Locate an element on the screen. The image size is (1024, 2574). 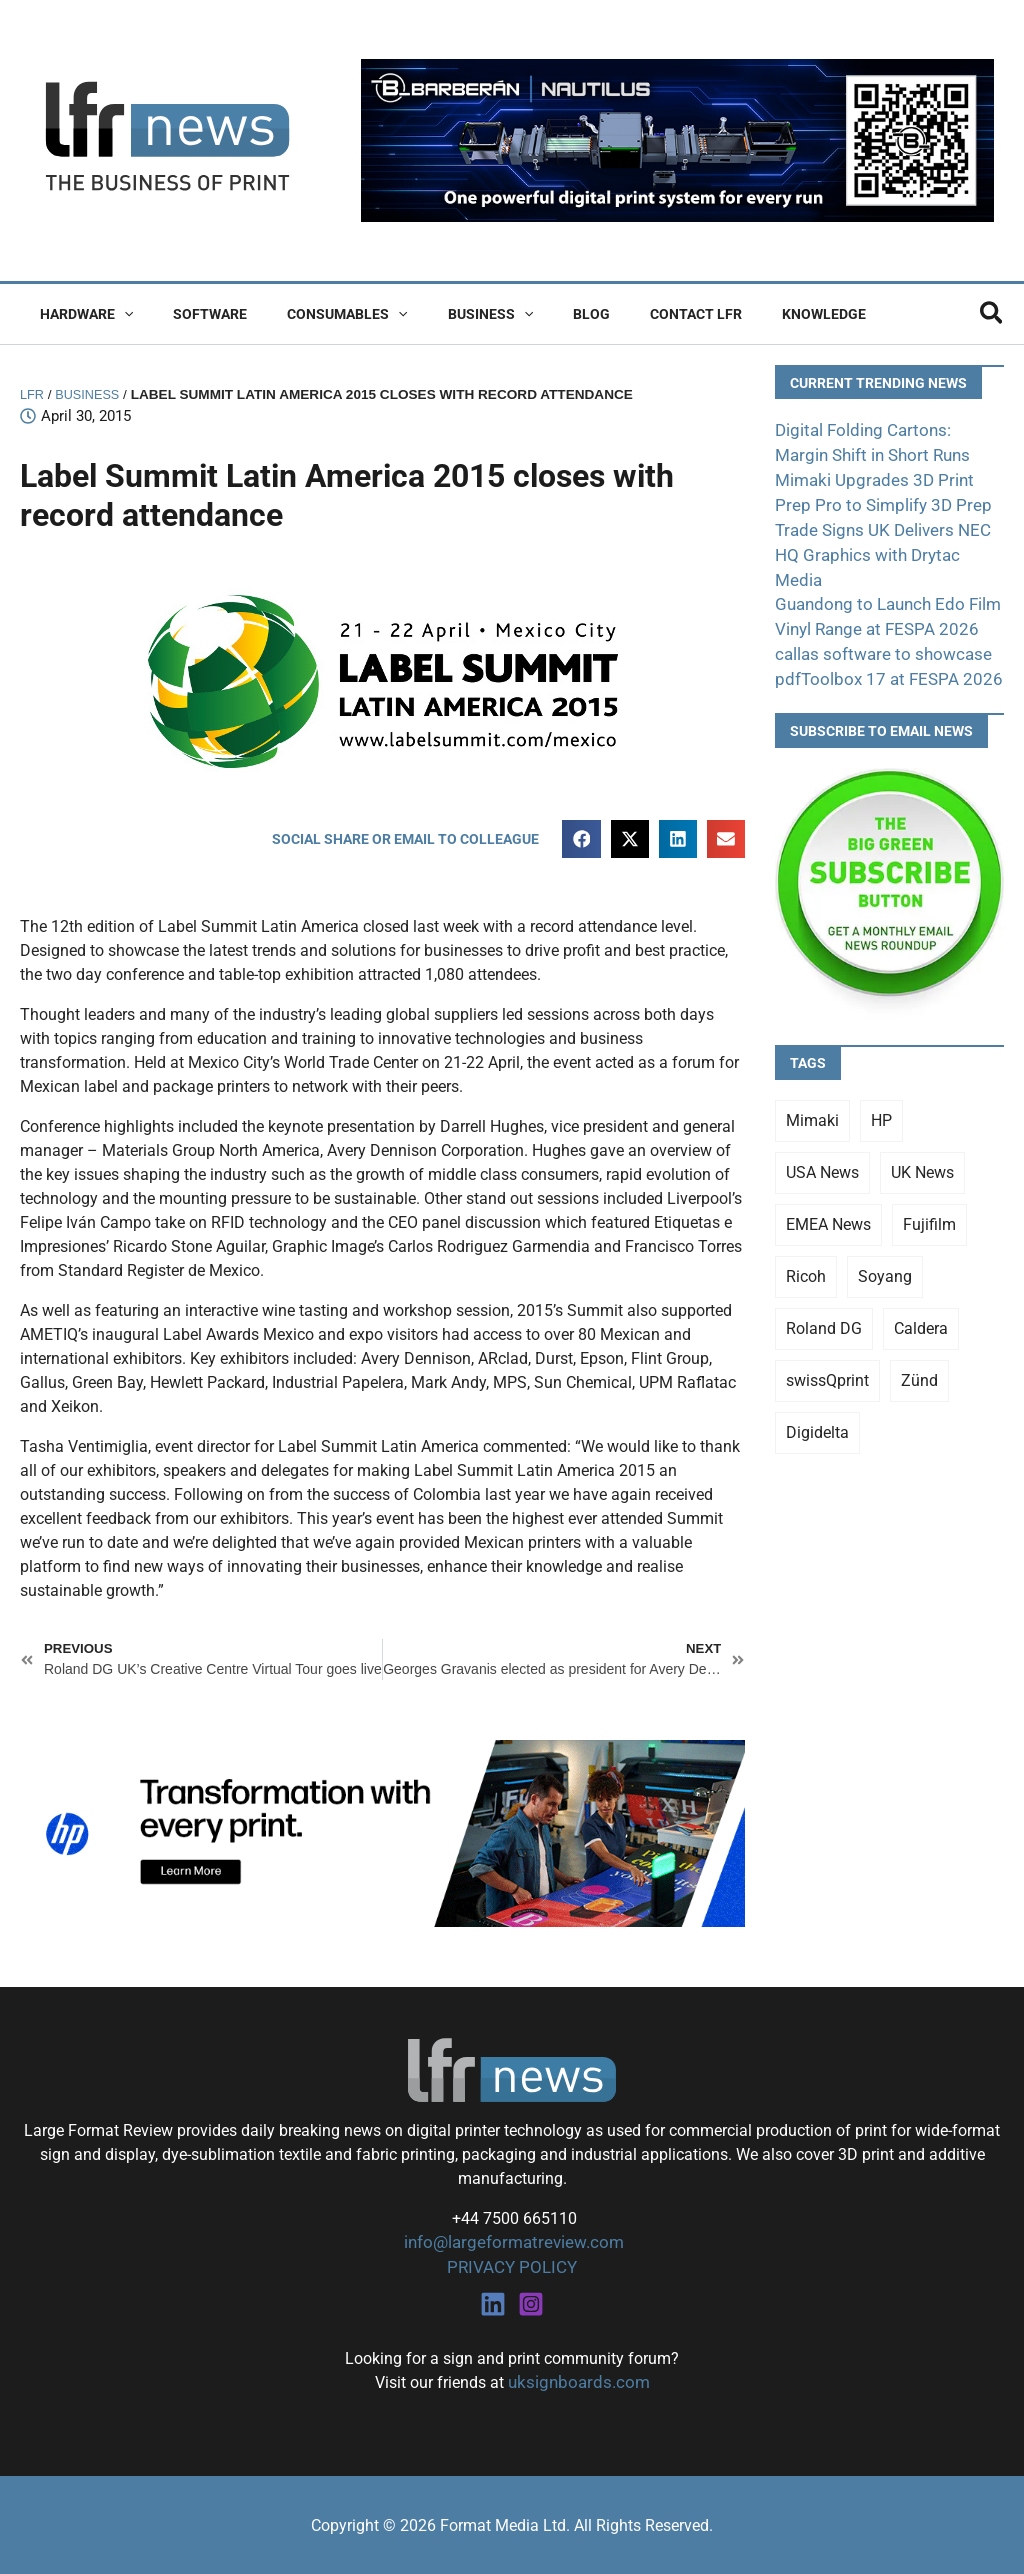
Ricoh is located at coordinates (806, 1242).